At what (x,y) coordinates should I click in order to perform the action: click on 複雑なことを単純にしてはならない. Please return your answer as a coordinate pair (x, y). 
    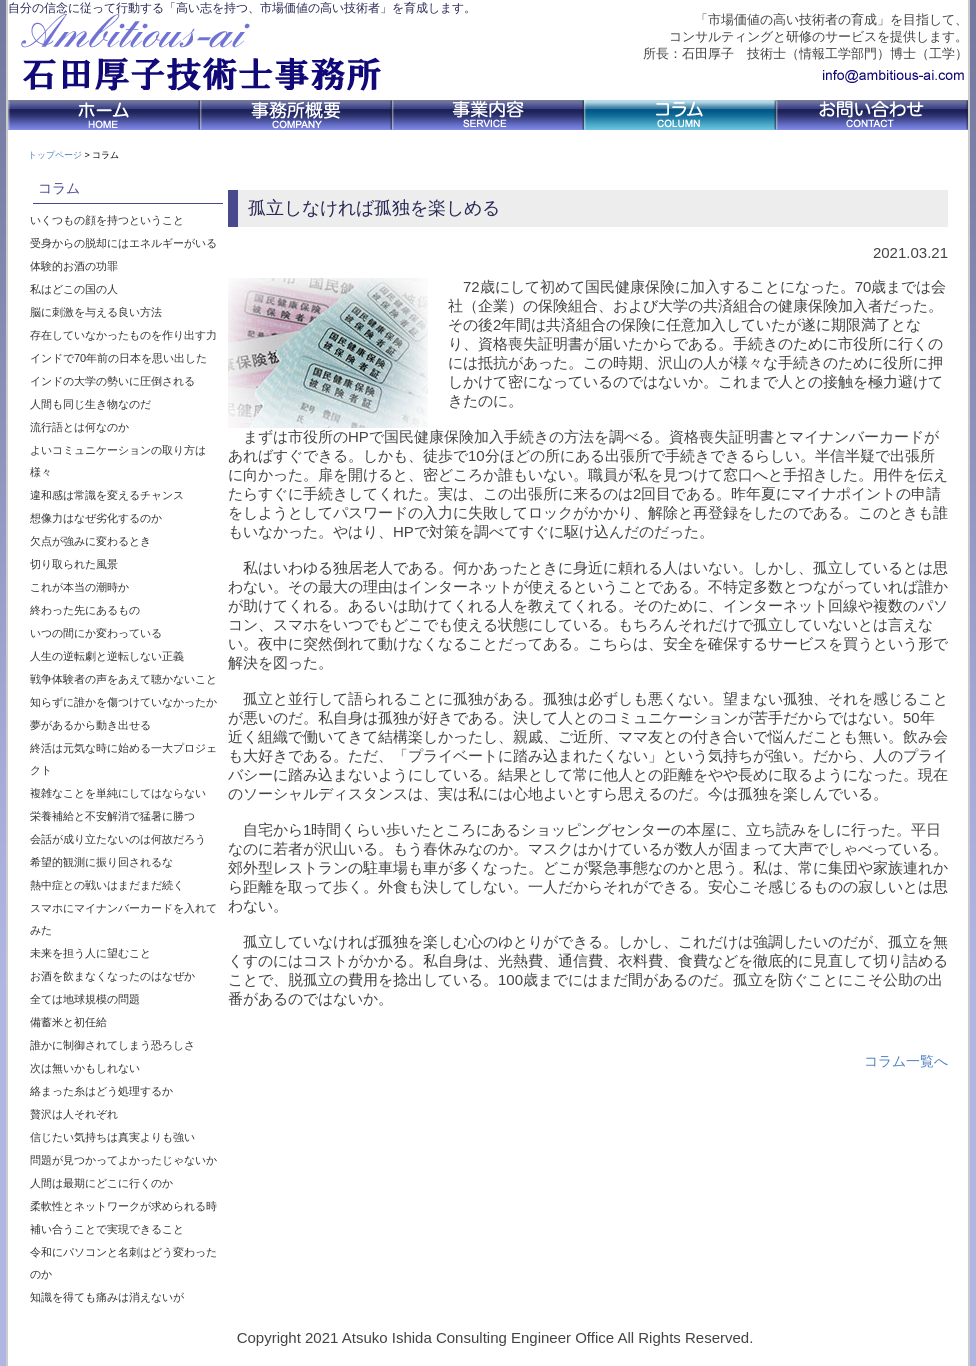
    Looking at the image, I should click on (118, 793).